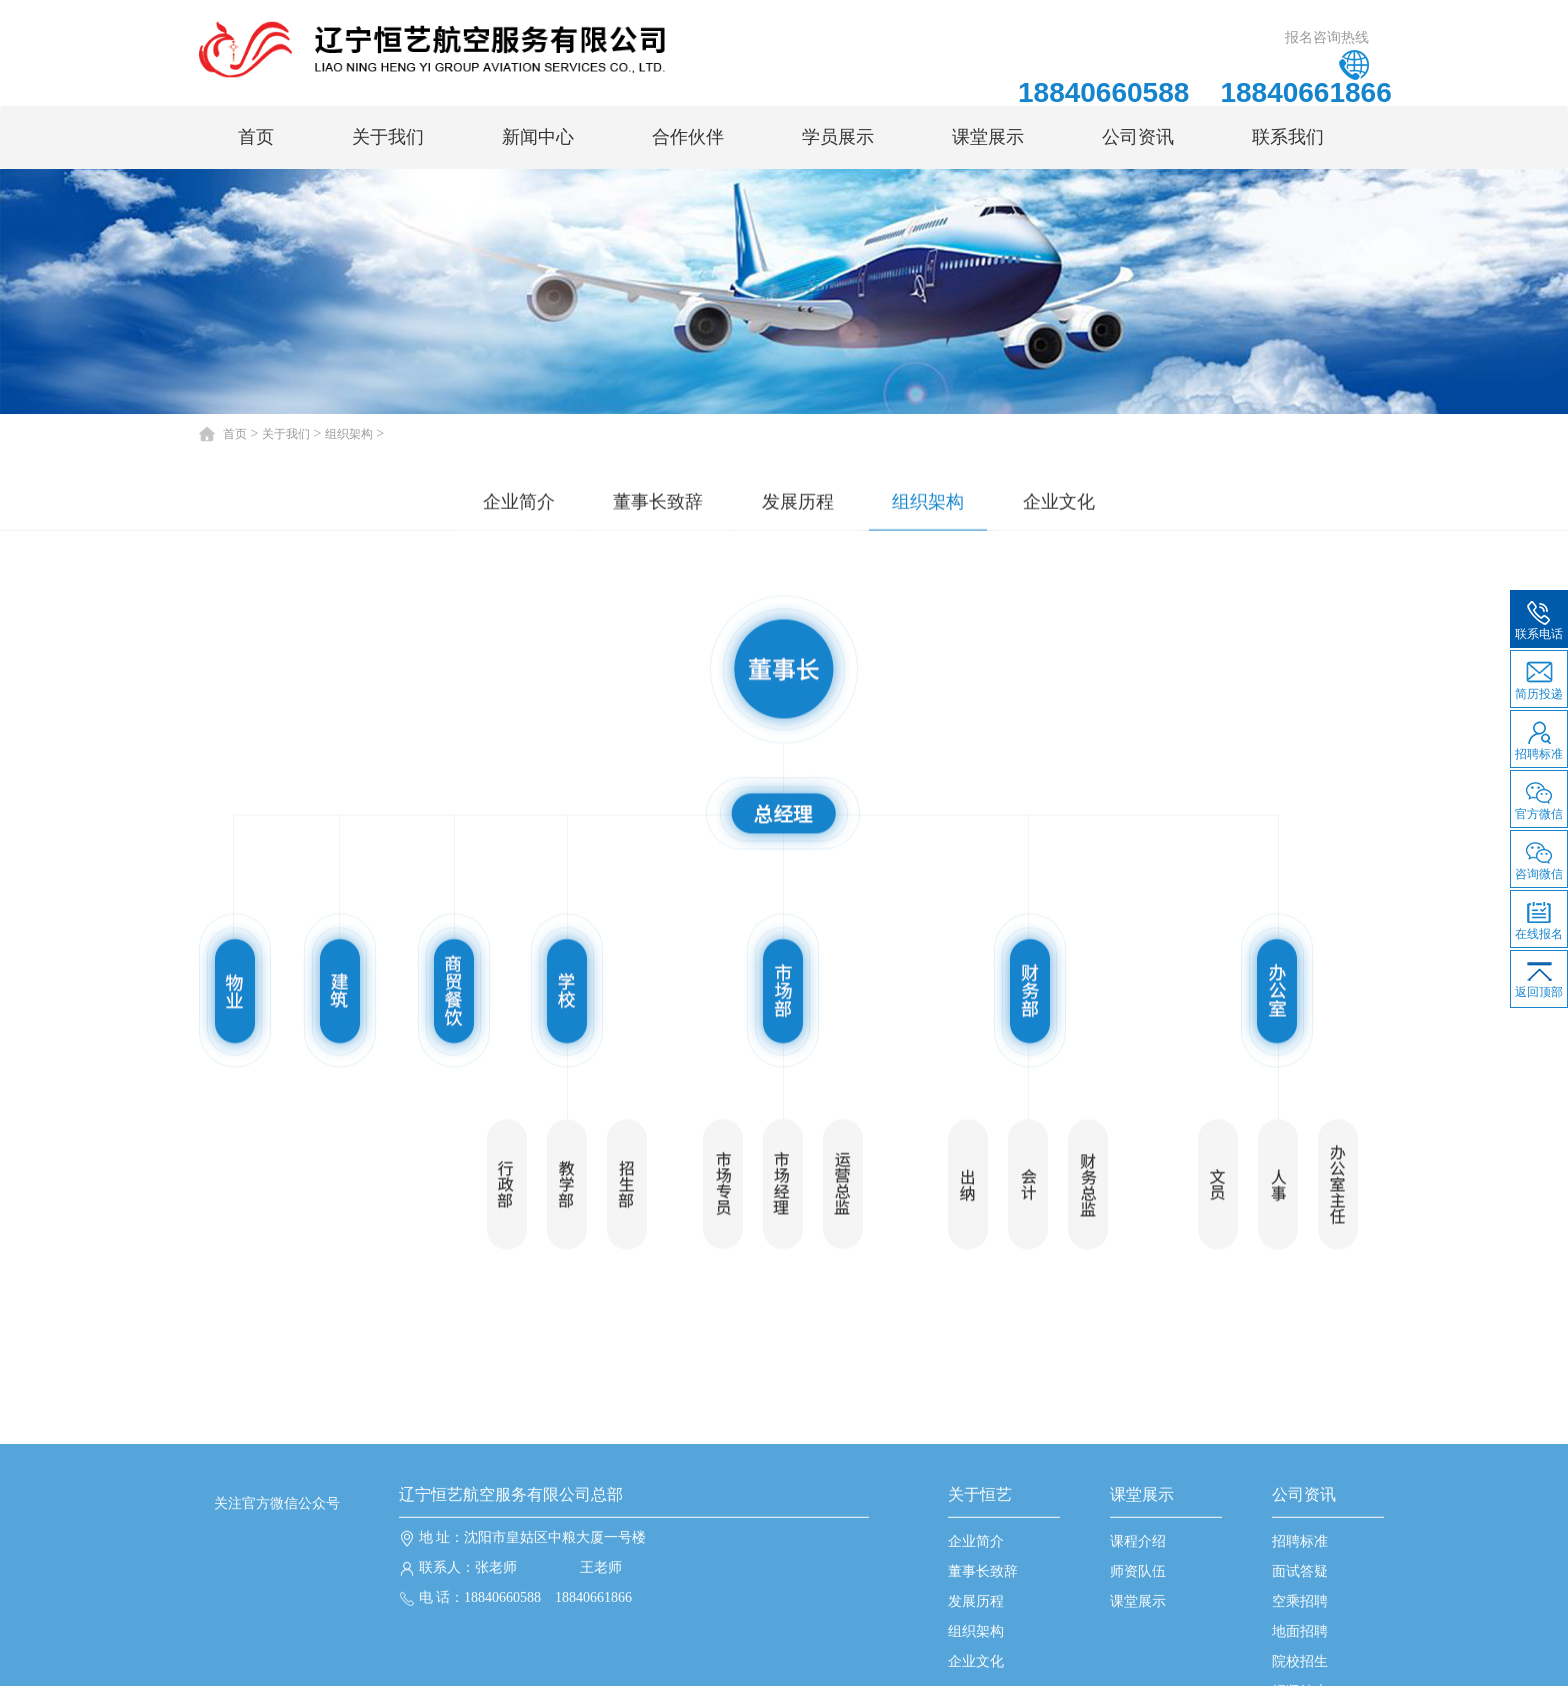  What do you see at coordinates (1539, 616) in the screenshot?
I see `联系电话` at bounding box center [1539, 616].